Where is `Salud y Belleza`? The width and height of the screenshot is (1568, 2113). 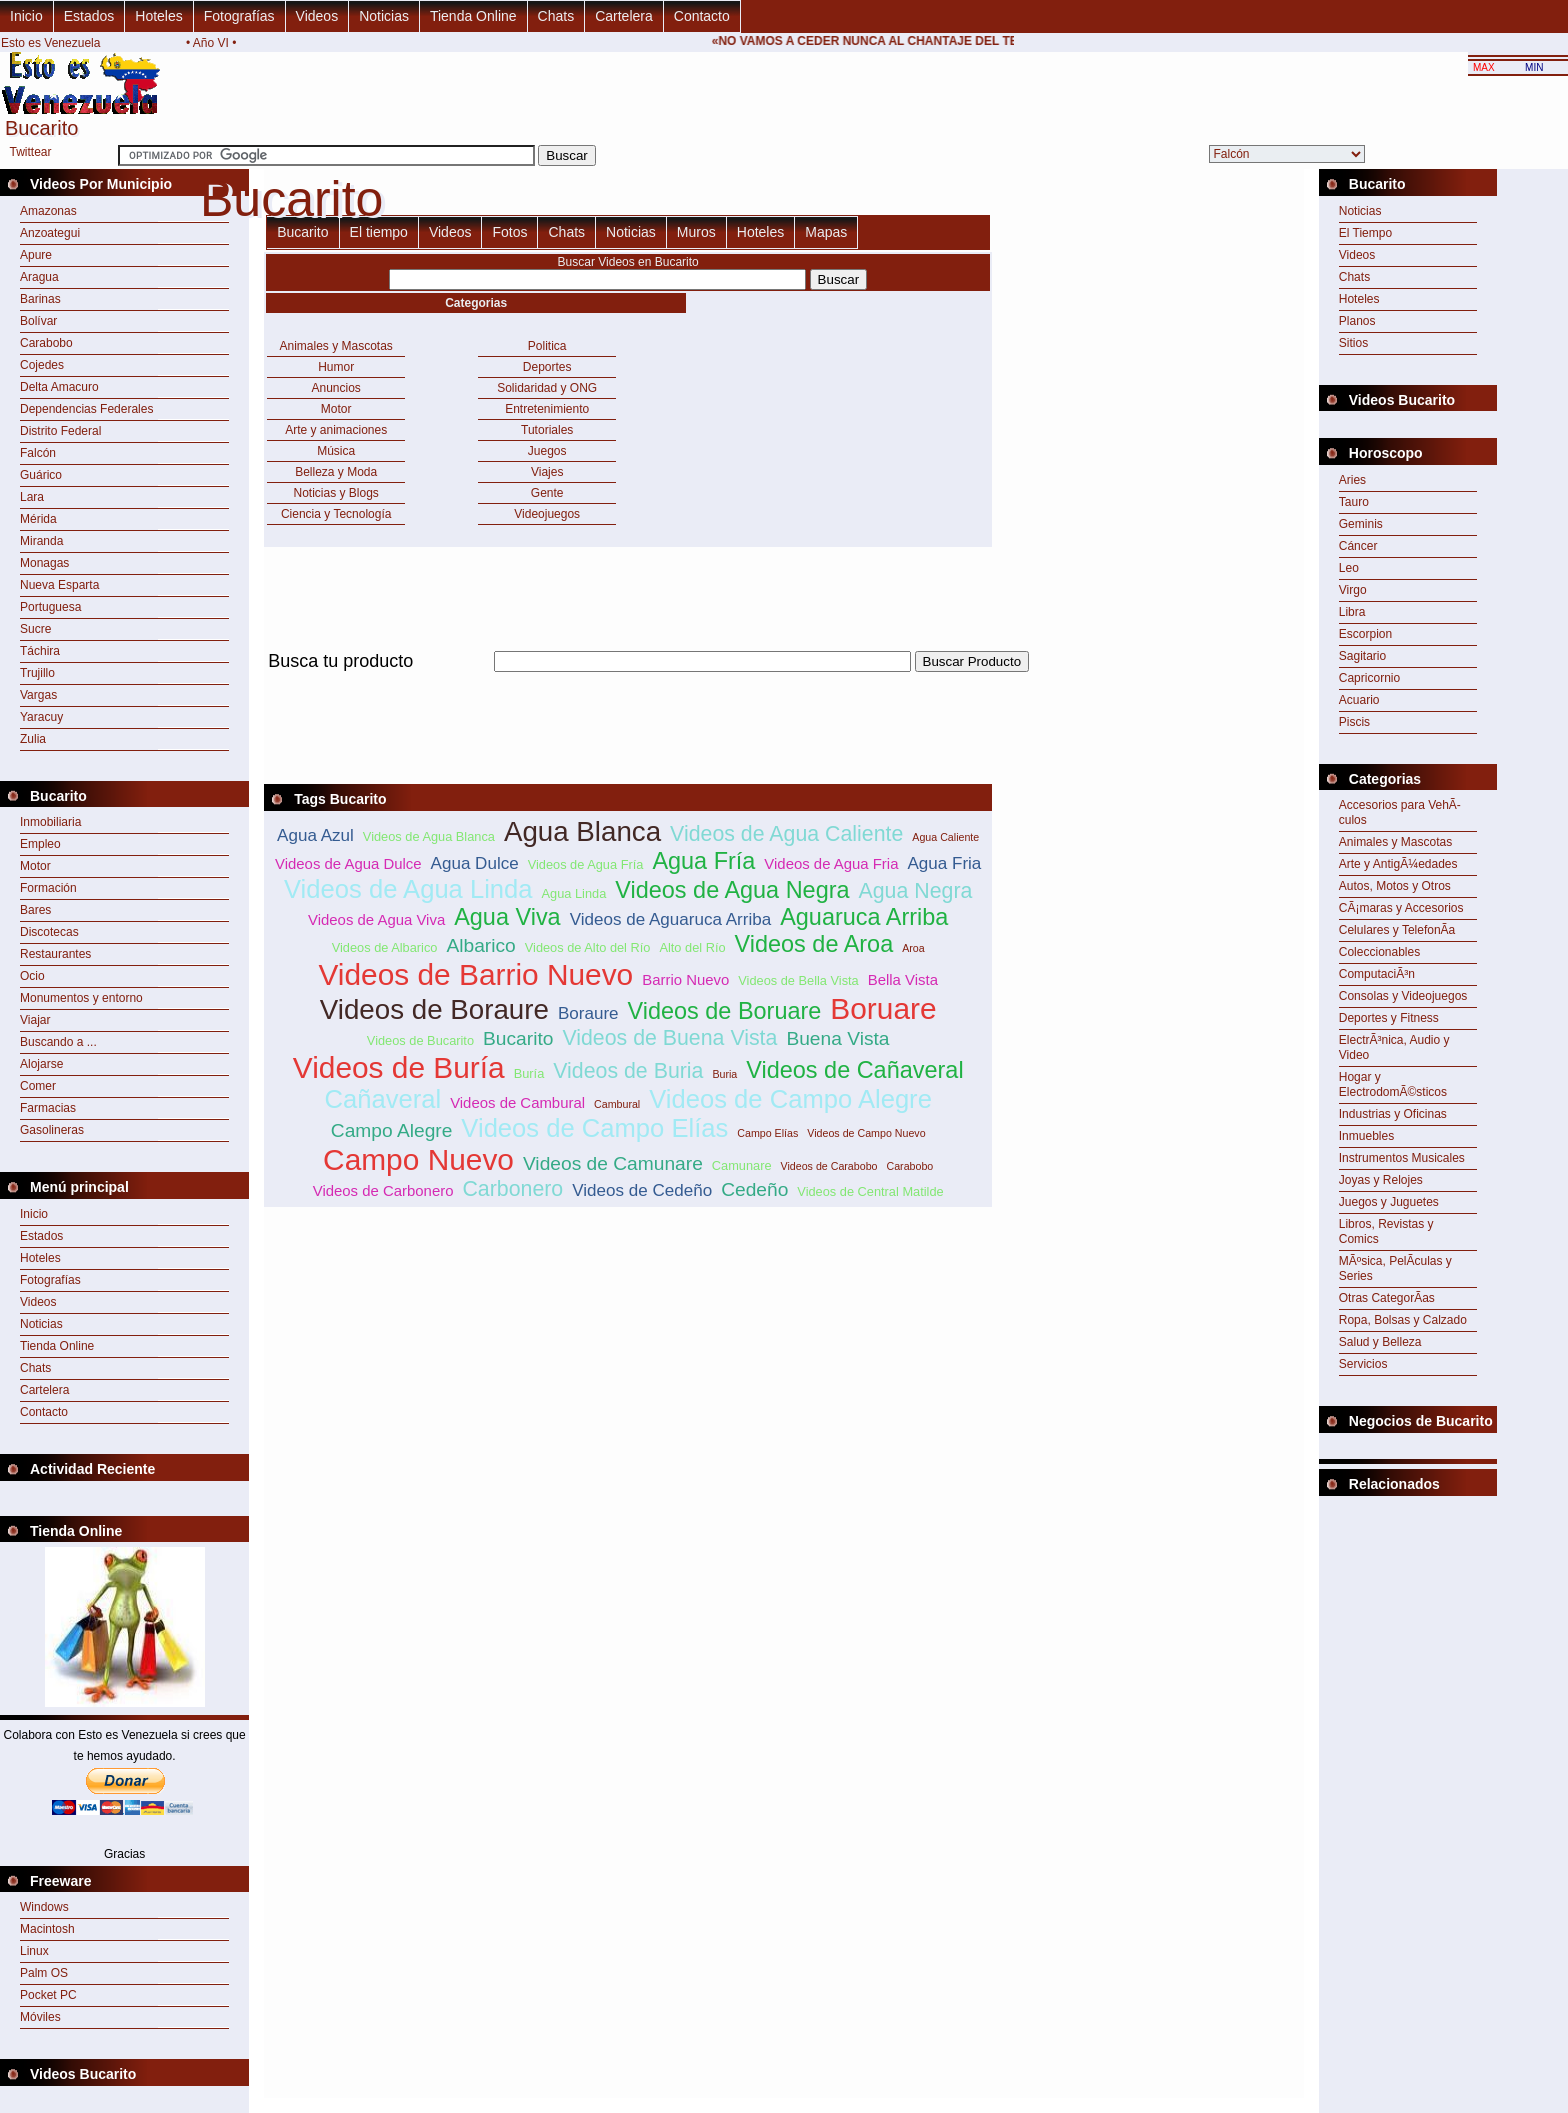 Salud y Belleza is located at coordinates (1380, 1342).